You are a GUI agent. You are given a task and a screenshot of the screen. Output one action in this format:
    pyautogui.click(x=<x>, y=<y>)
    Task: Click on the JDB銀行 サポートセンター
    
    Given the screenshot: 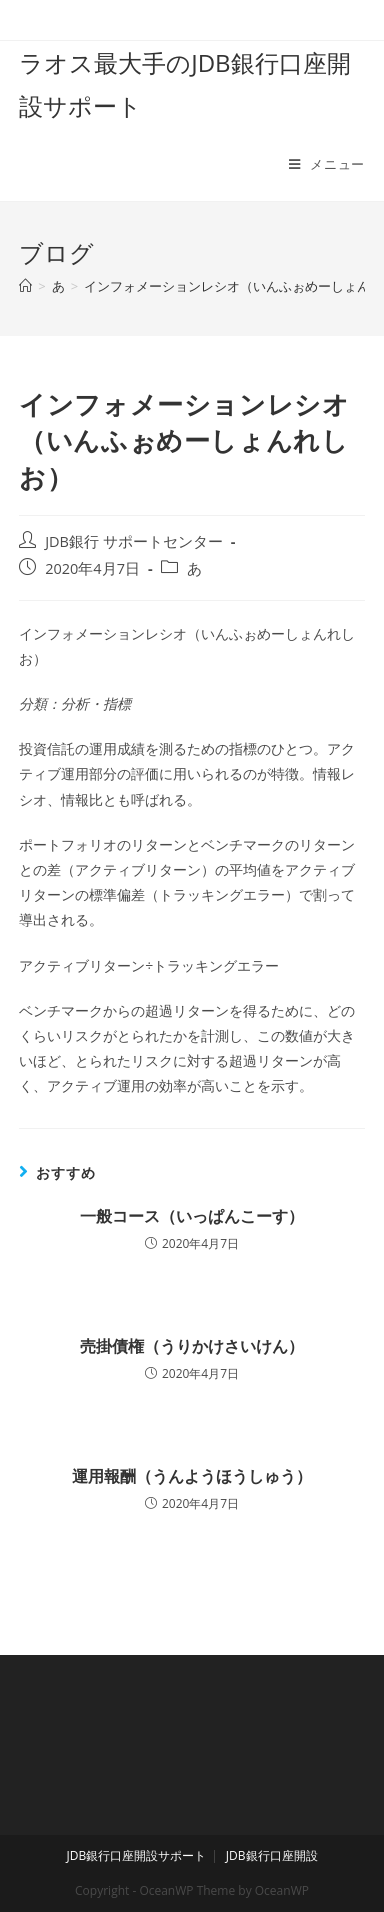 What is the action you would take?
    pyautogui.click(x=134, y=541)
    